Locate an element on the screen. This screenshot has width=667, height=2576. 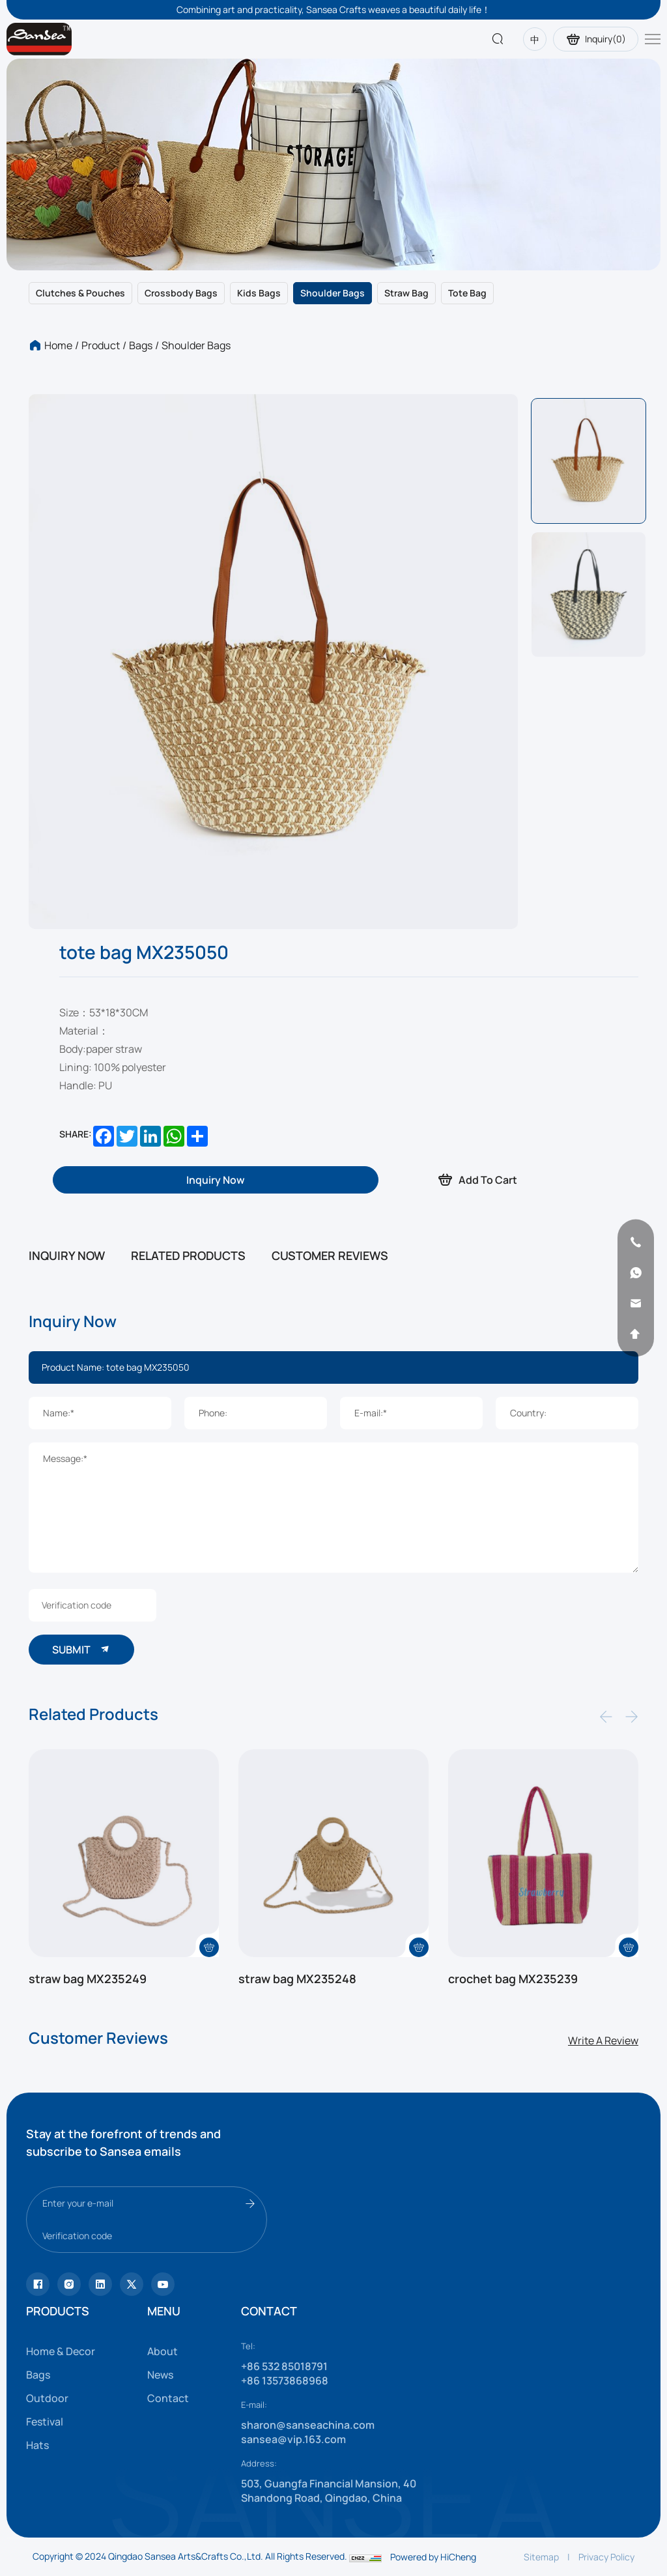
[facebook] is located at coordinates (100, 2284).